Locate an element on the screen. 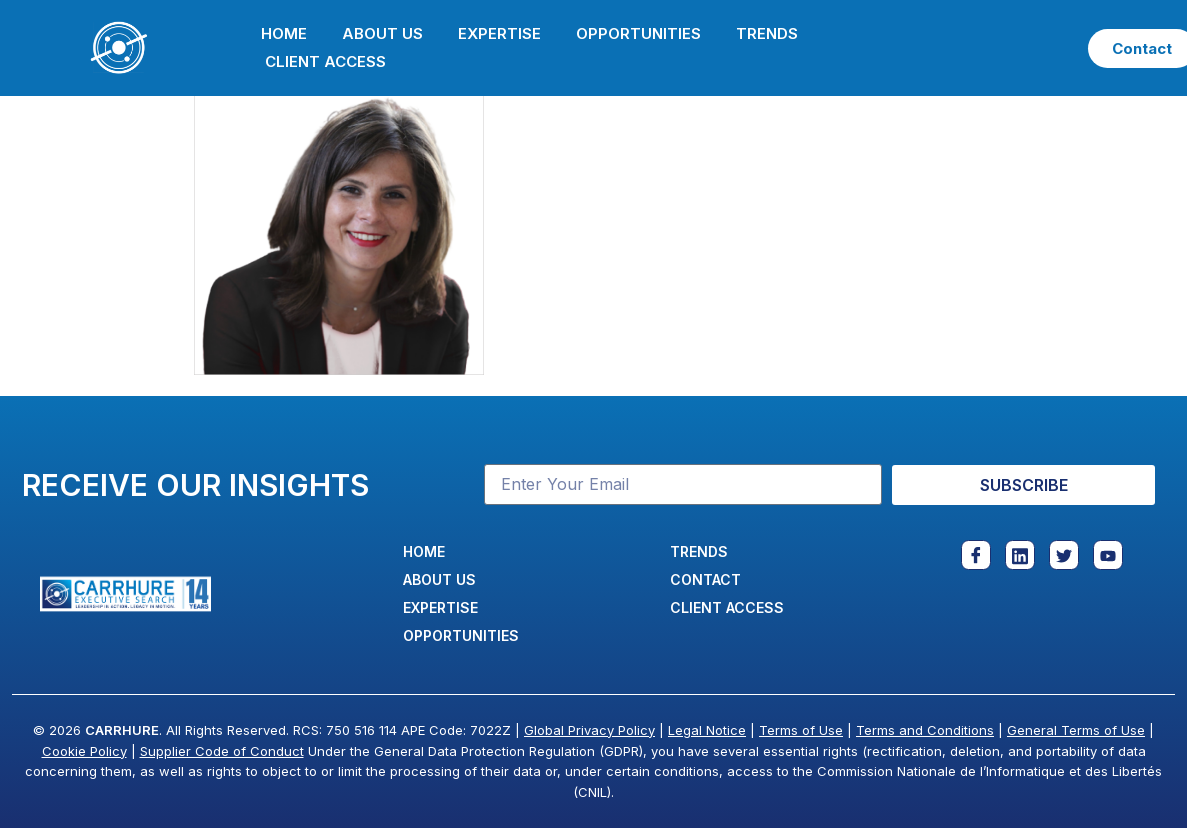 This screenshot has height=828, width=1187. Client Access is located at coordinates (325, 61).